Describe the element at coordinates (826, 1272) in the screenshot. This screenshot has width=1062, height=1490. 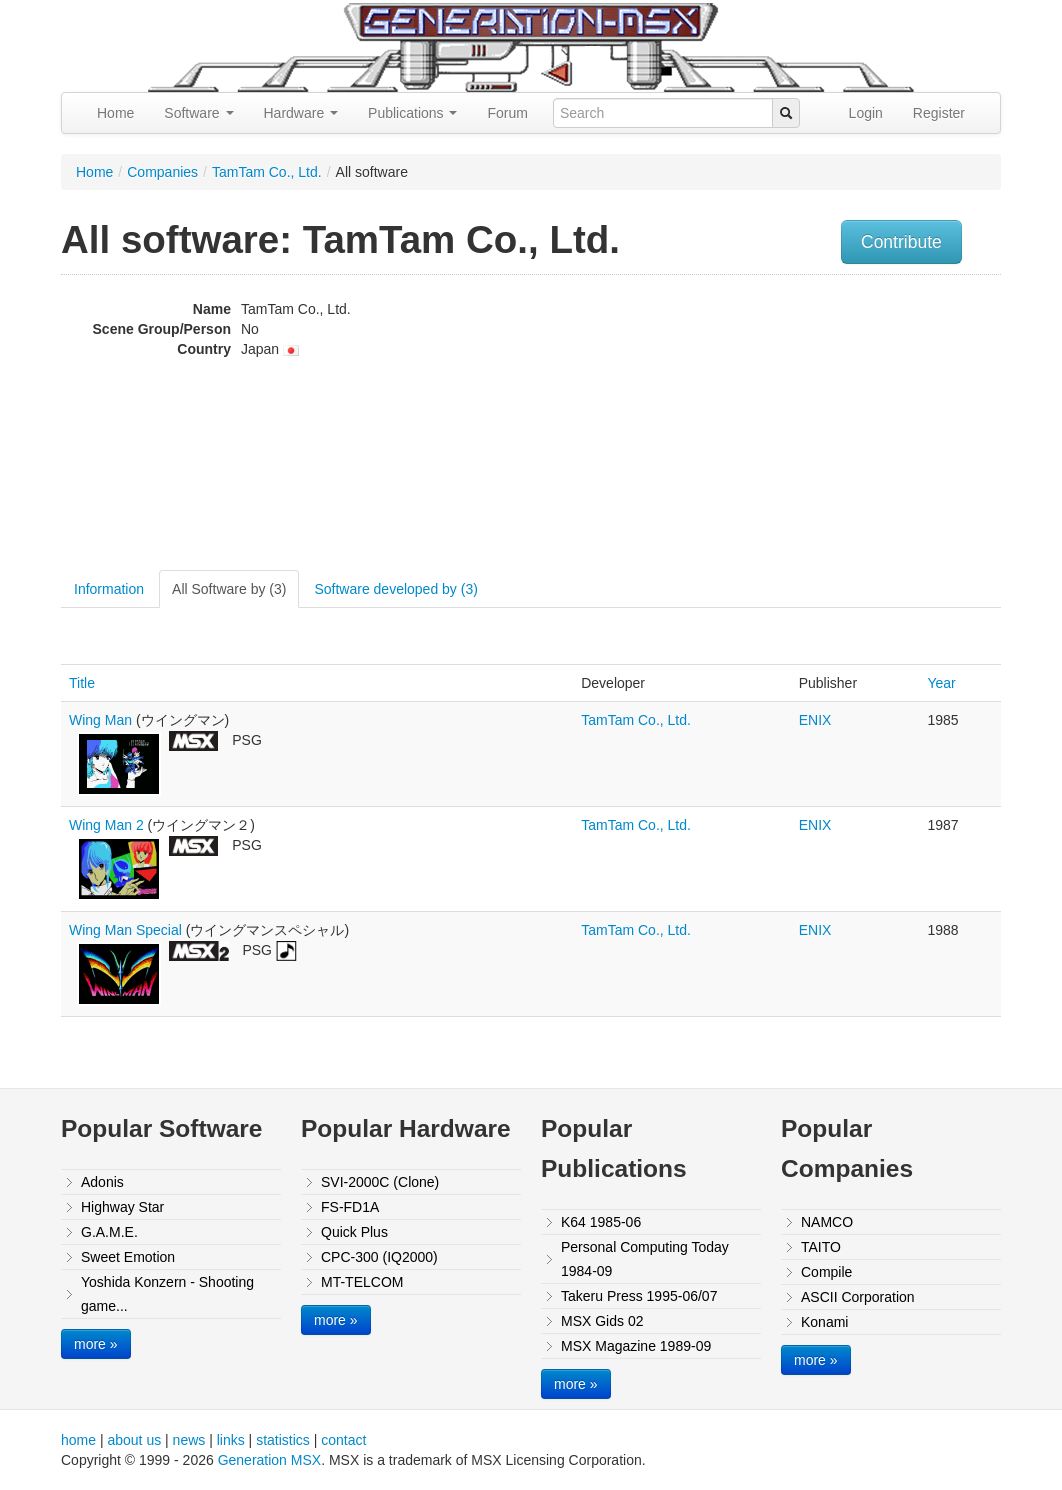
I see `Compile` at that location.